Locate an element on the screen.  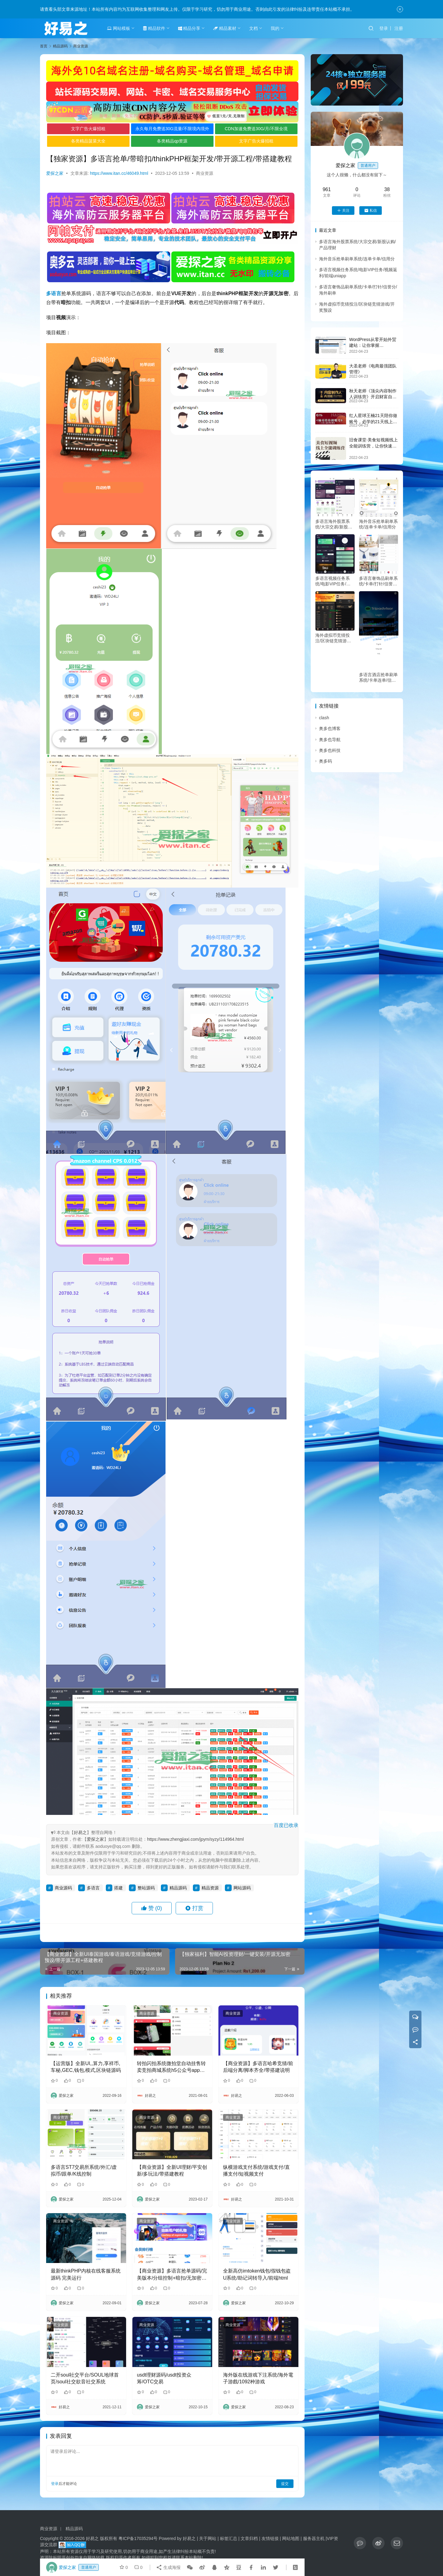
红人星球王楠21天陪你做账号，必学的21天线上拍摄剪辑课 is located at coordinates (373, 421).